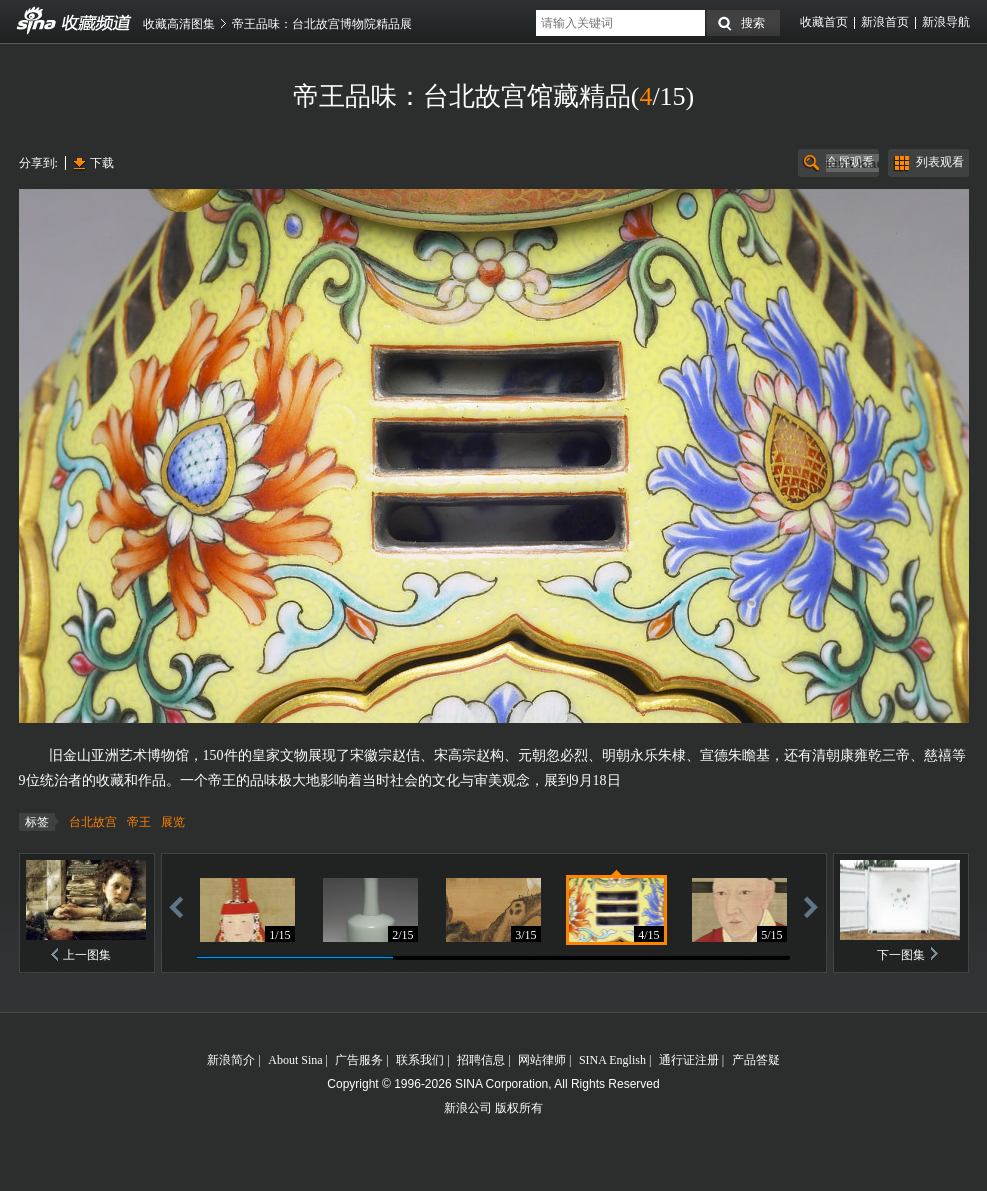  Describe the element at coordinates (901, 955) in the screenshot. I see `下一图集` at that location.